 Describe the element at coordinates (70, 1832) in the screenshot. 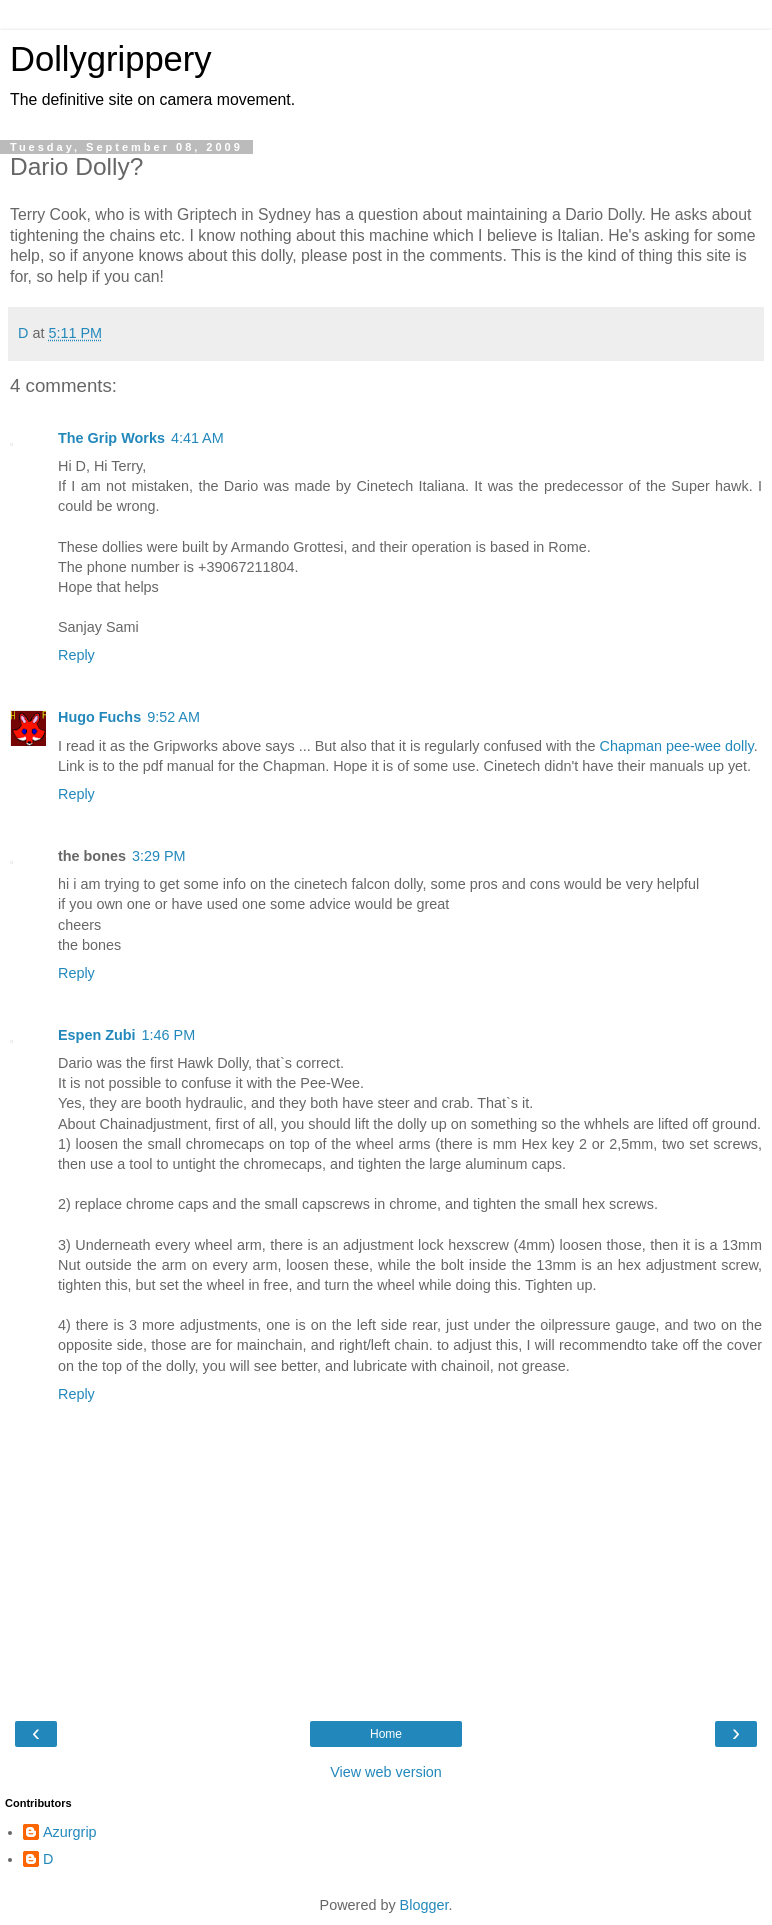

I see `Azurgrip` at that location.